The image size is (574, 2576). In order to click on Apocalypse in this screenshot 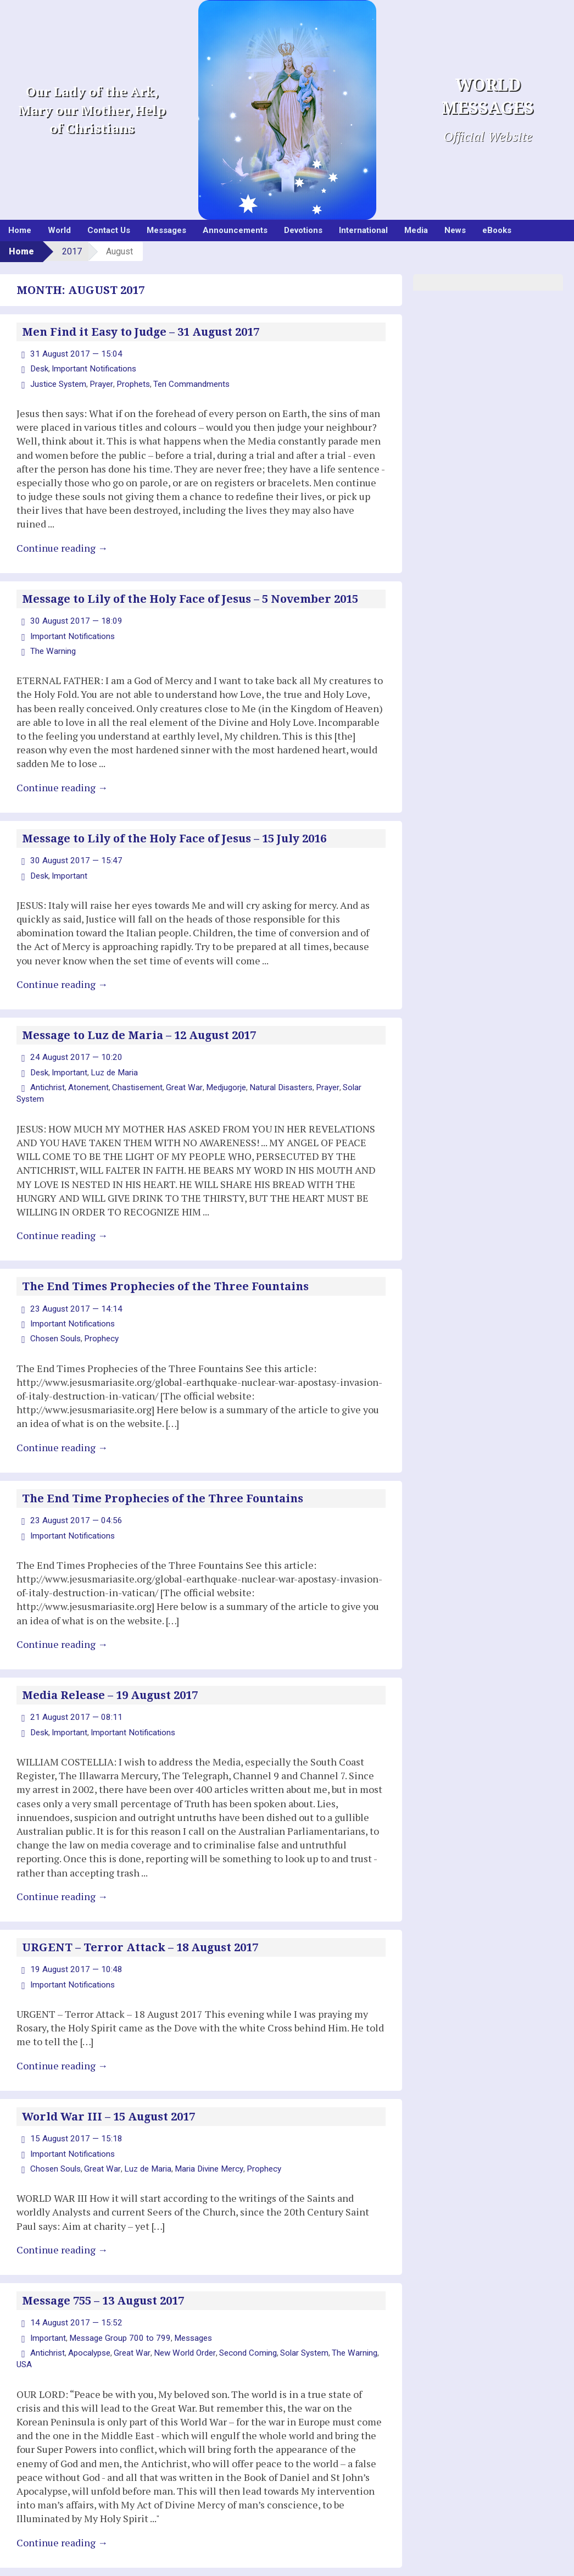, I will do `click(87, 2316)`.